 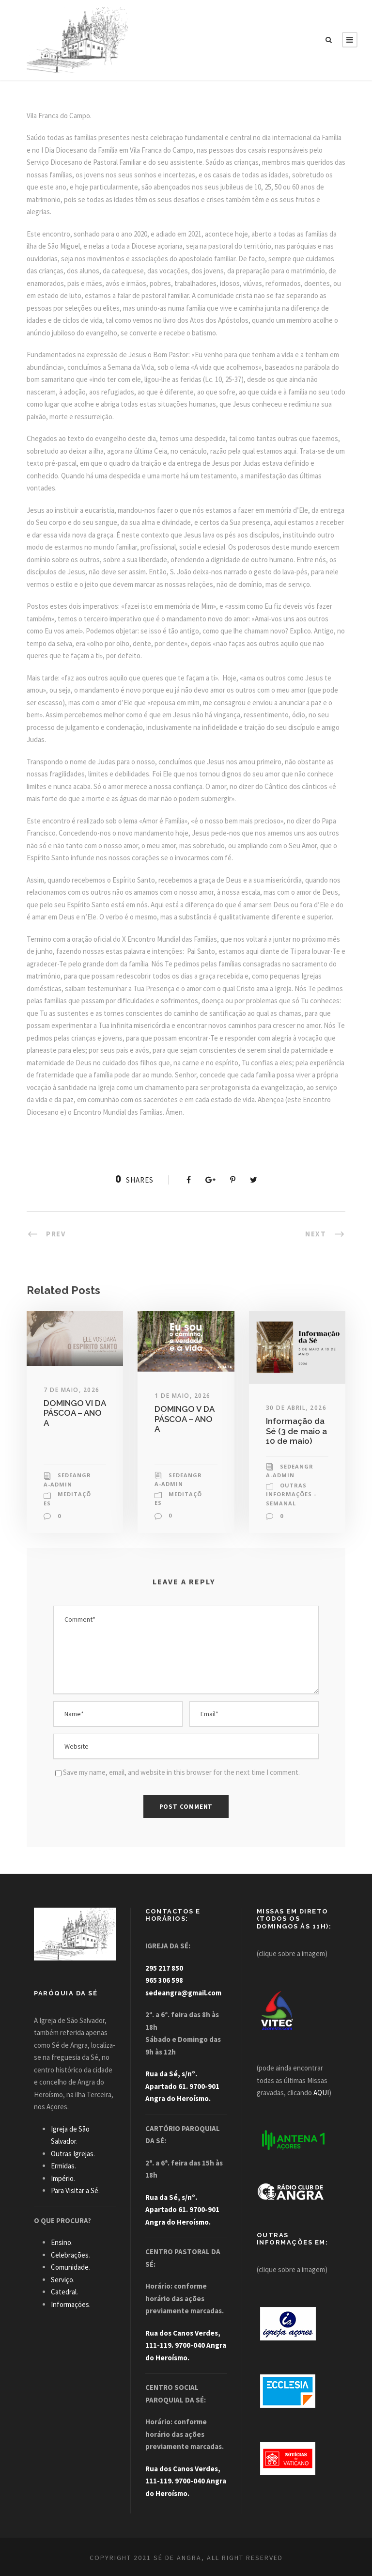 What do you see at coordinates (291, 1494) in the screenshot?
I see `Outras Informações - Semanal` at bounding box center [291, 1494].